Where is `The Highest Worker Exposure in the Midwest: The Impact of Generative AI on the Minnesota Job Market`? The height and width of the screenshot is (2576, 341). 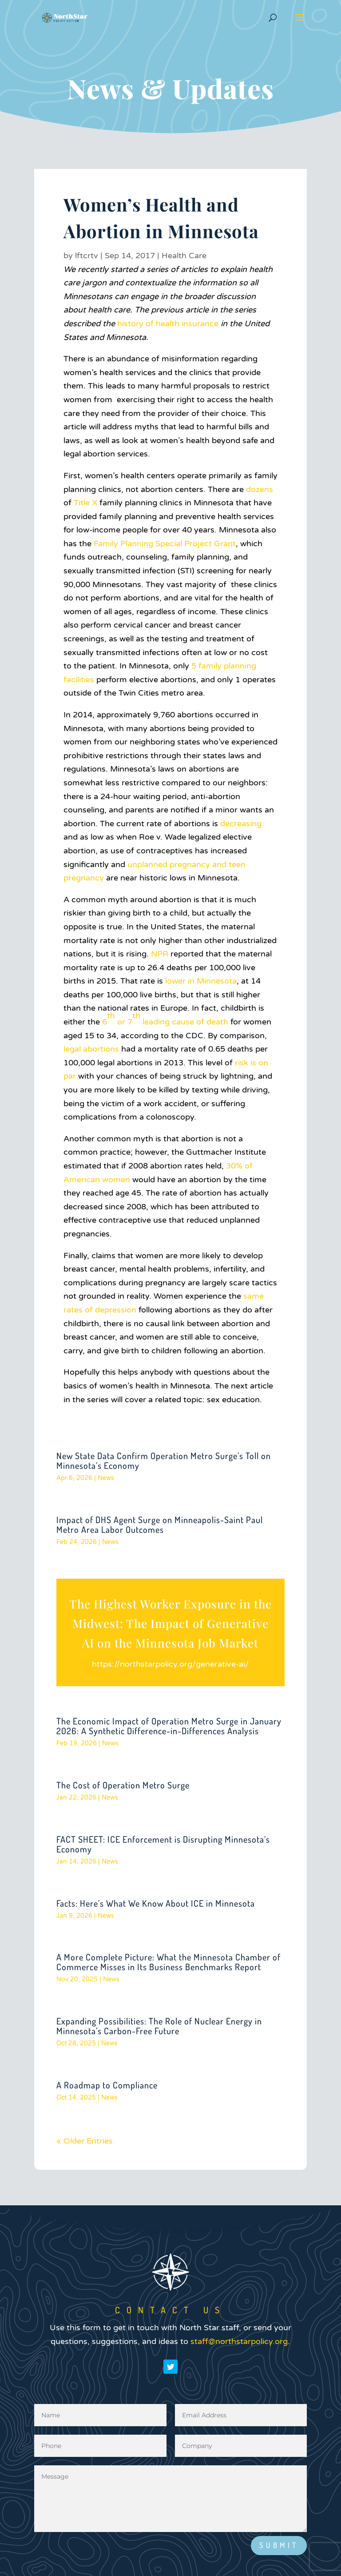
The Highest Worker Exposure in the Midwest: The Impact of Generative AI on the Minnesota Job Market is located at coordinates (170, 1623).